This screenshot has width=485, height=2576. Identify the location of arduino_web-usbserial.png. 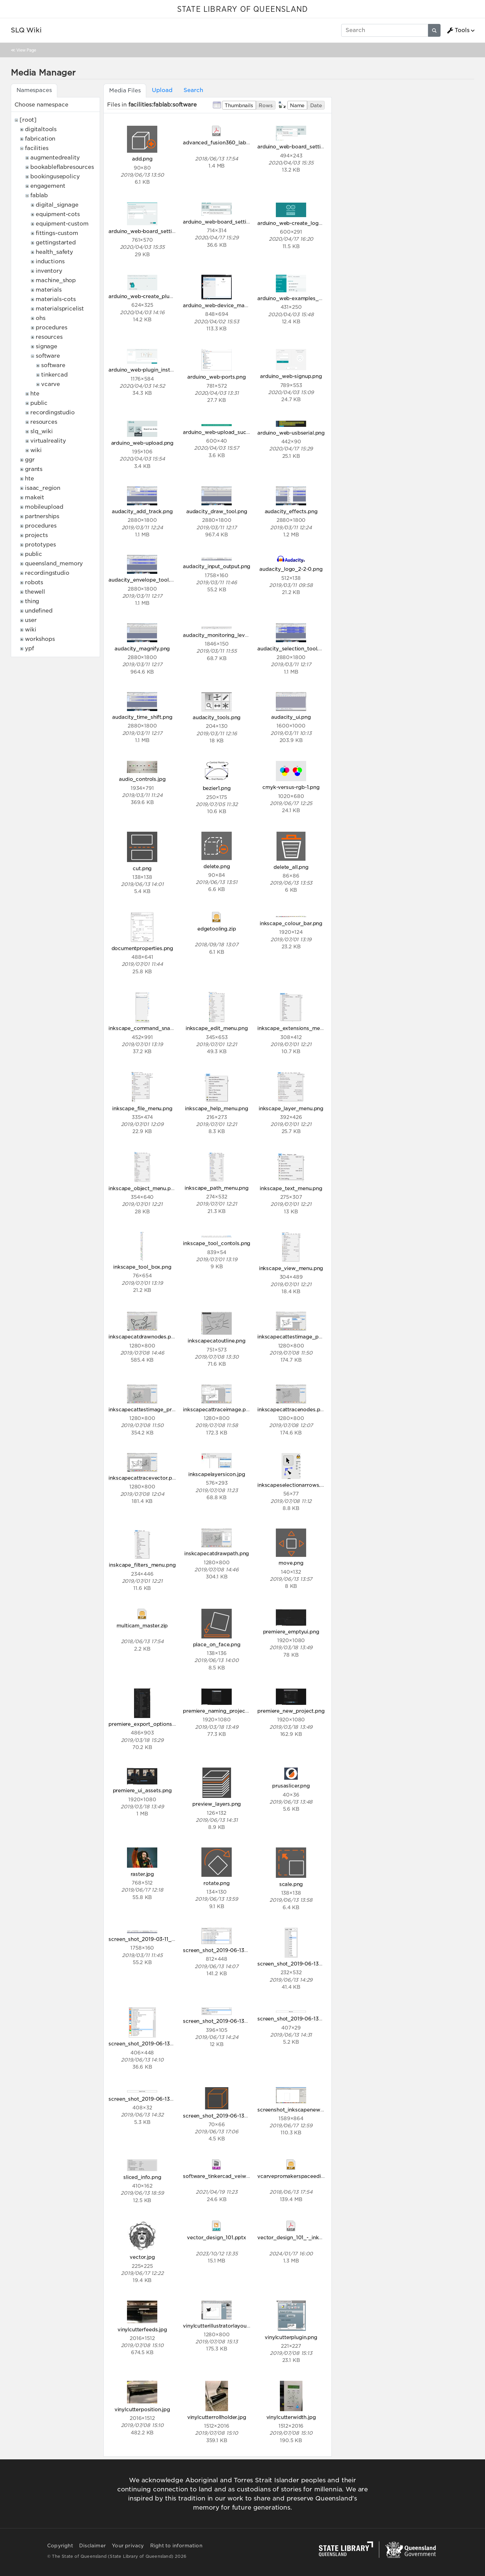
(291, 433).